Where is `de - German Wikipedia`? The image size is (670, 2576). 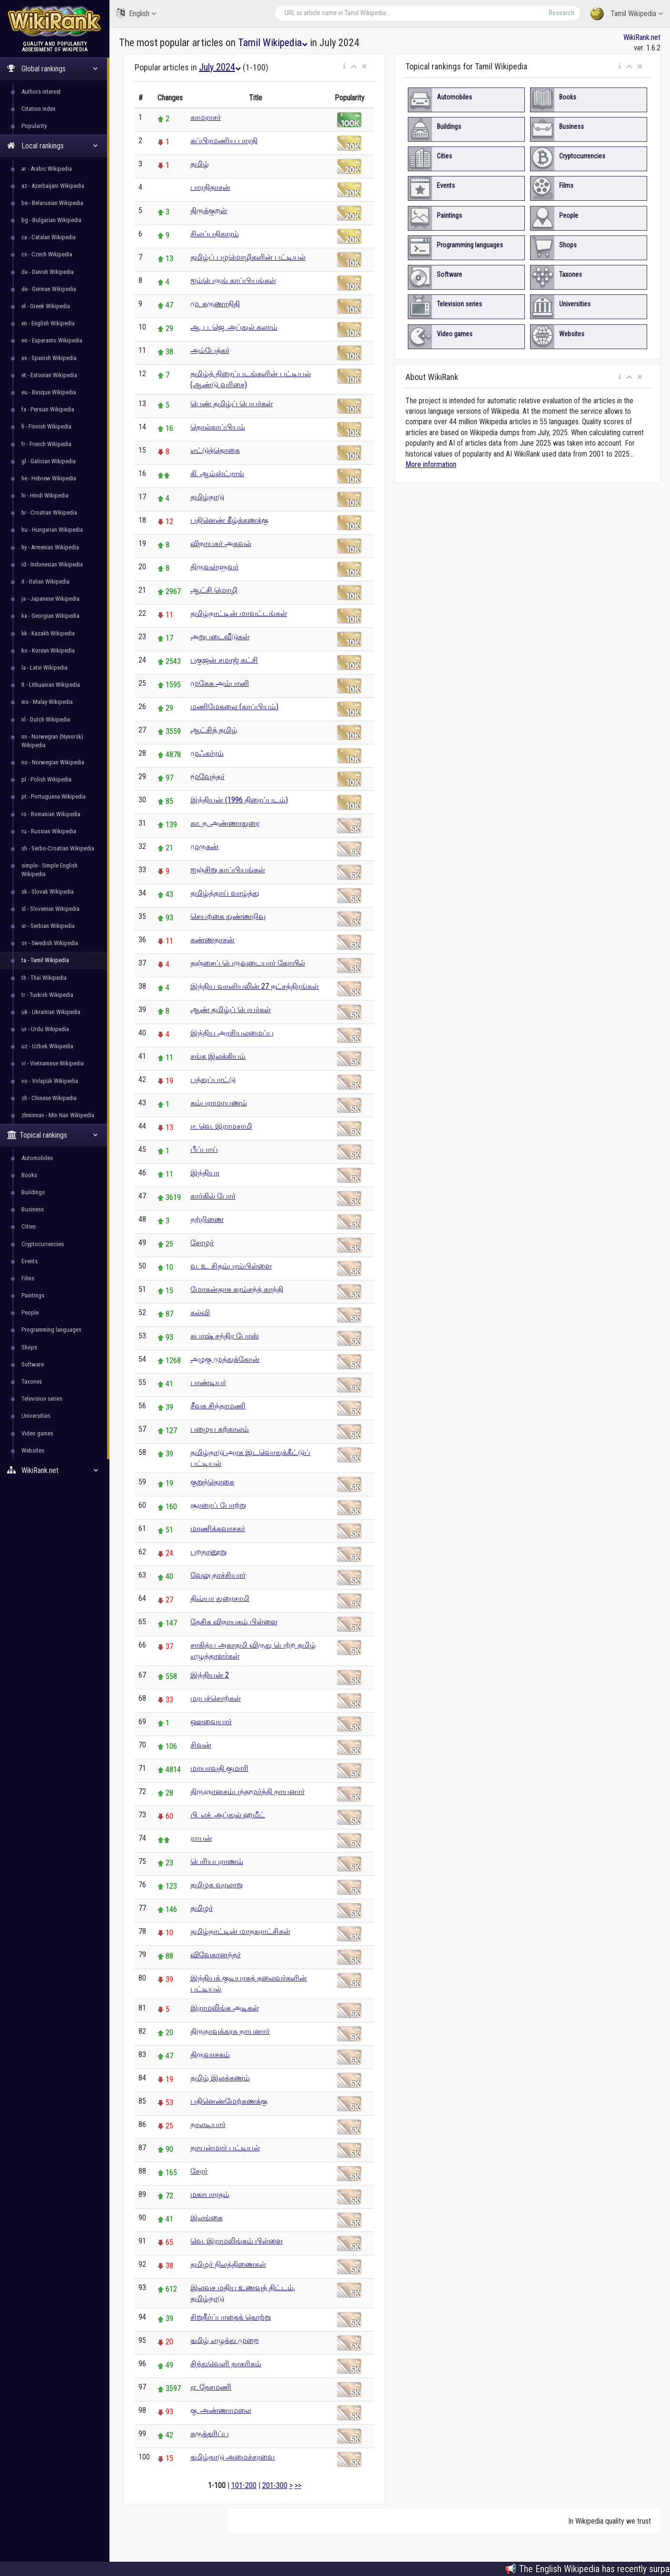 de - German Wikipedia is located at coordinates (48, 289).